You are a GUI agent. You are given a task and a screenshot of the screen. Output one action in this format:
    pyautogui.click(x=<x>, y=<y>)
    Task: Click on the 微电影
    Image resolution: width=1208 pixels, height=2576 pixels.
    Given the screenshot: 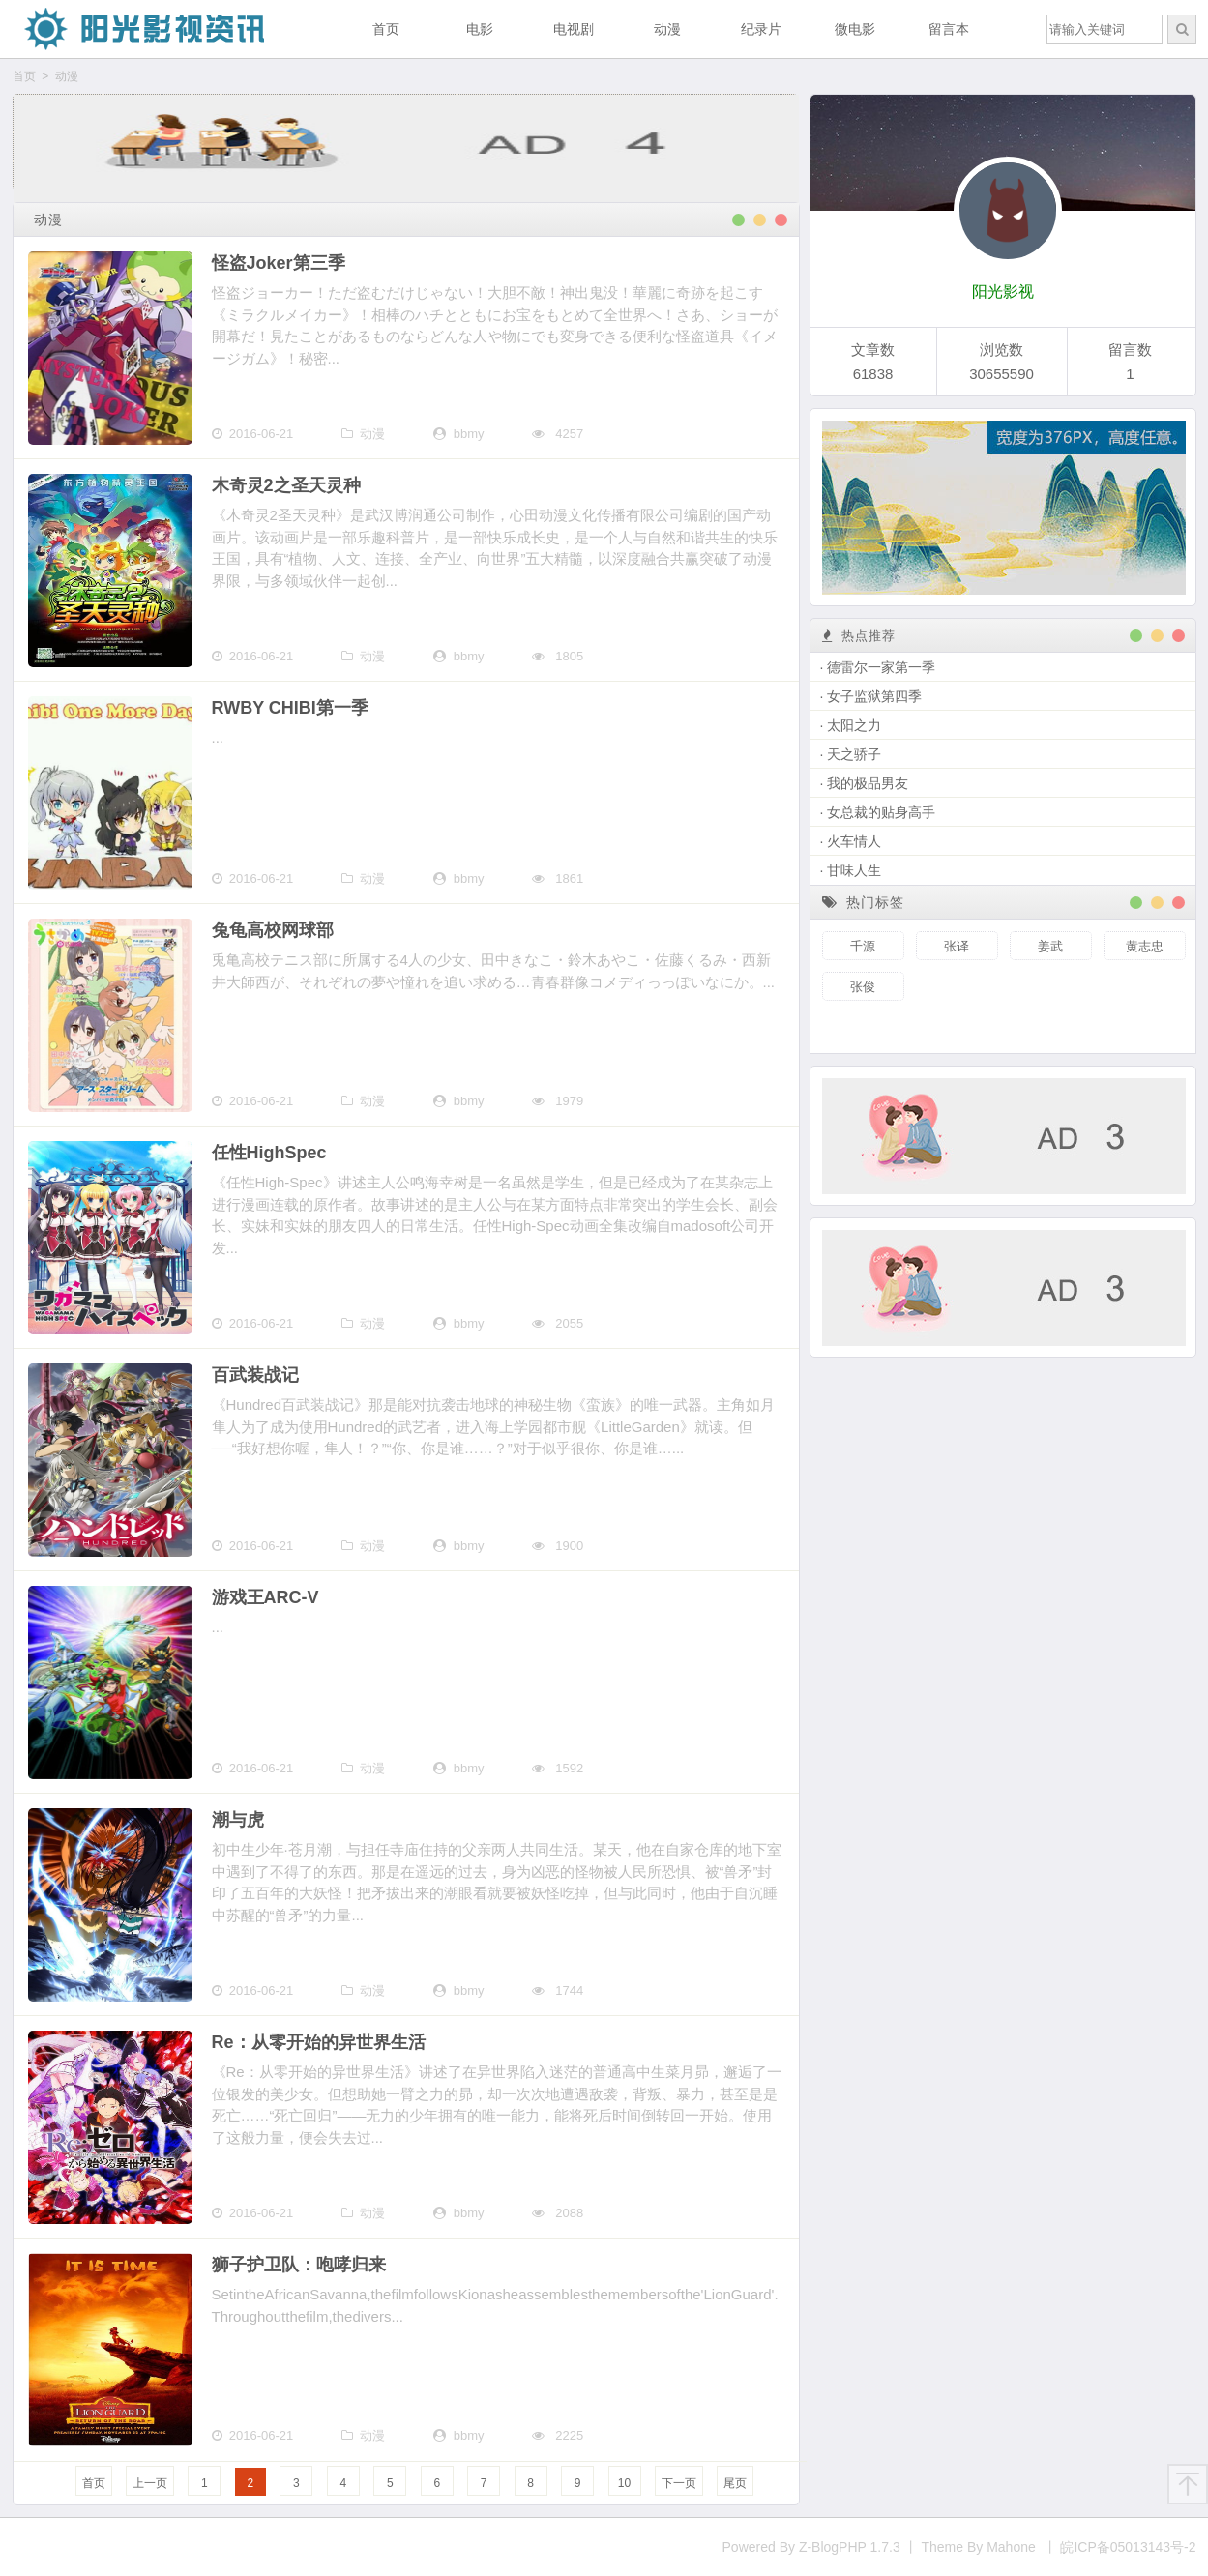 What is the action you would take?
    pyautogui.click(x=855, y=29)
    